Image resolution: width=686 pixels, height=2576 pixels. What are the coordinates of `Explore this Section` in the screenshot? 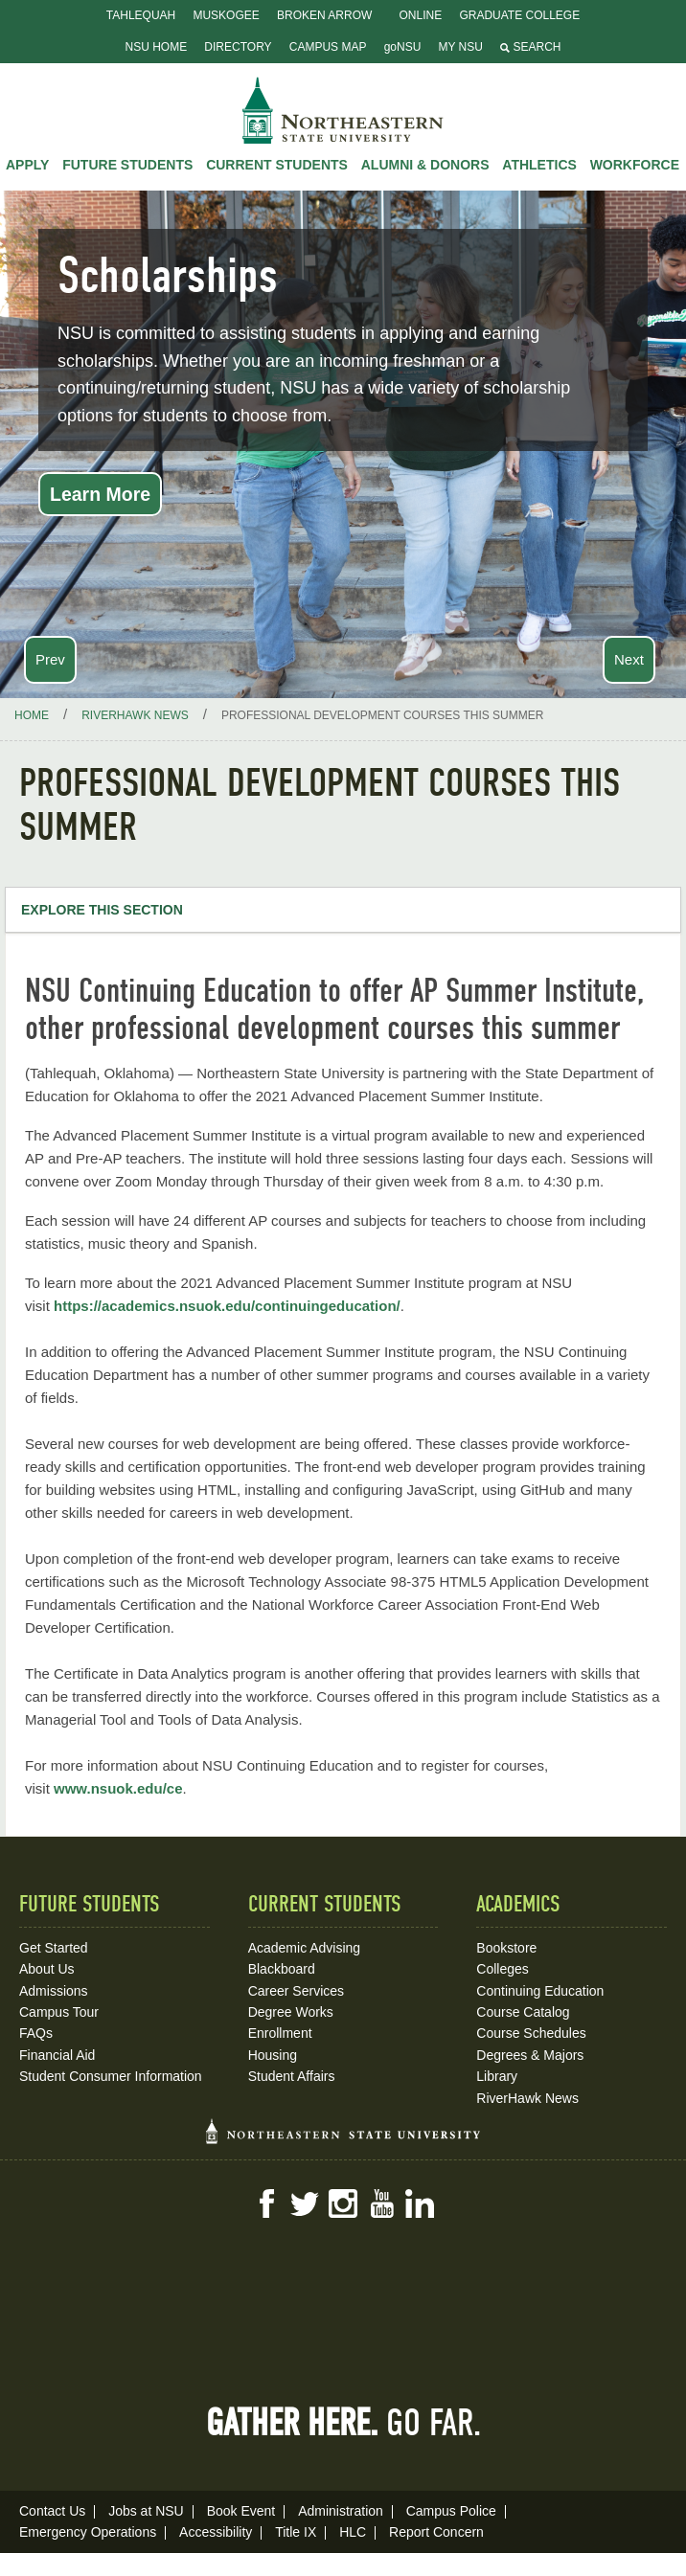 It's located at (102, 909).